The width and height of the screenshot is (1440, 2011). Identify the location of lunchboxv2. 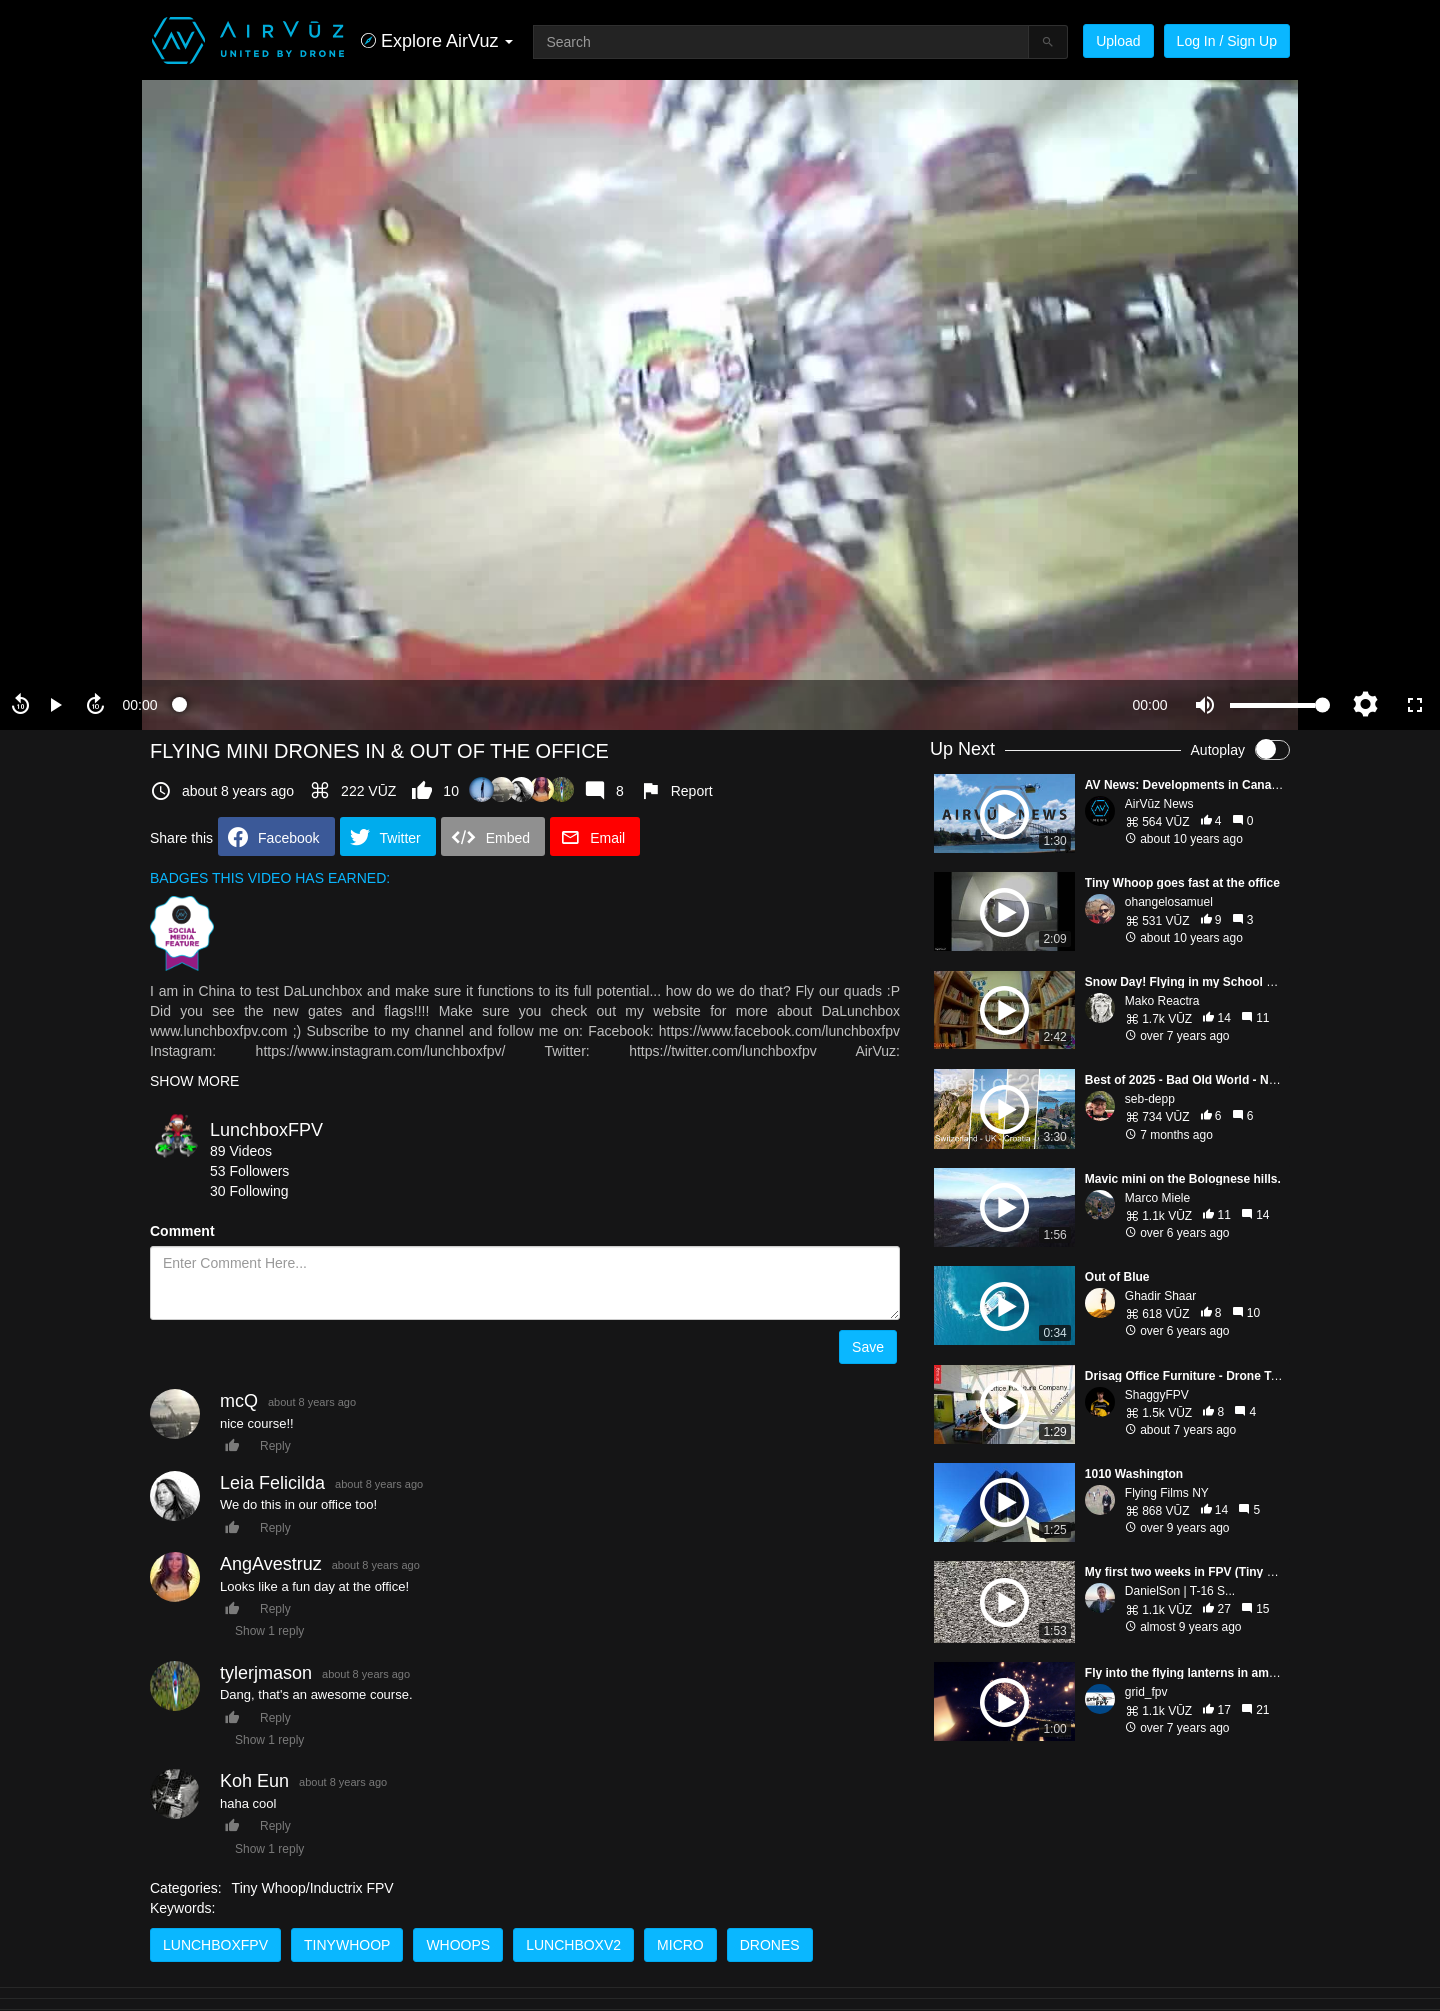
(573, 1945).